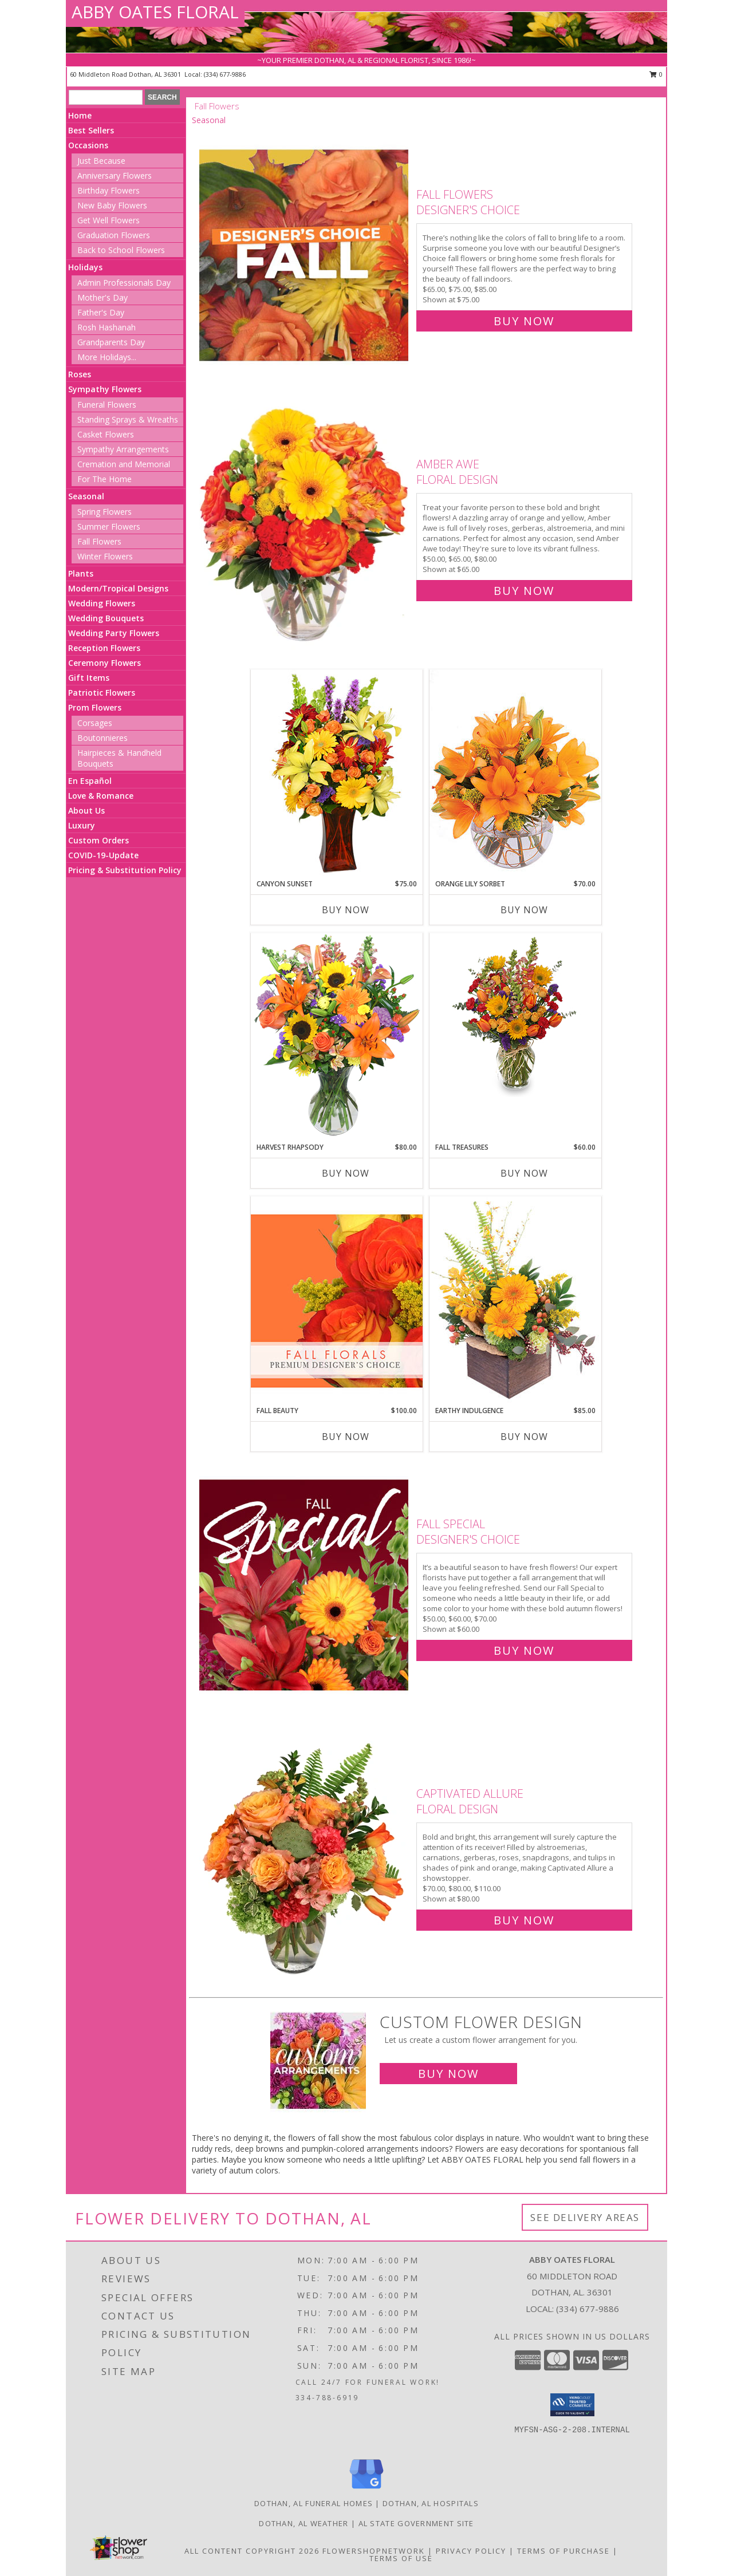 This screenshot has height=2576, width=733. I want to click on AL State Government Site, so click(416, 2523).